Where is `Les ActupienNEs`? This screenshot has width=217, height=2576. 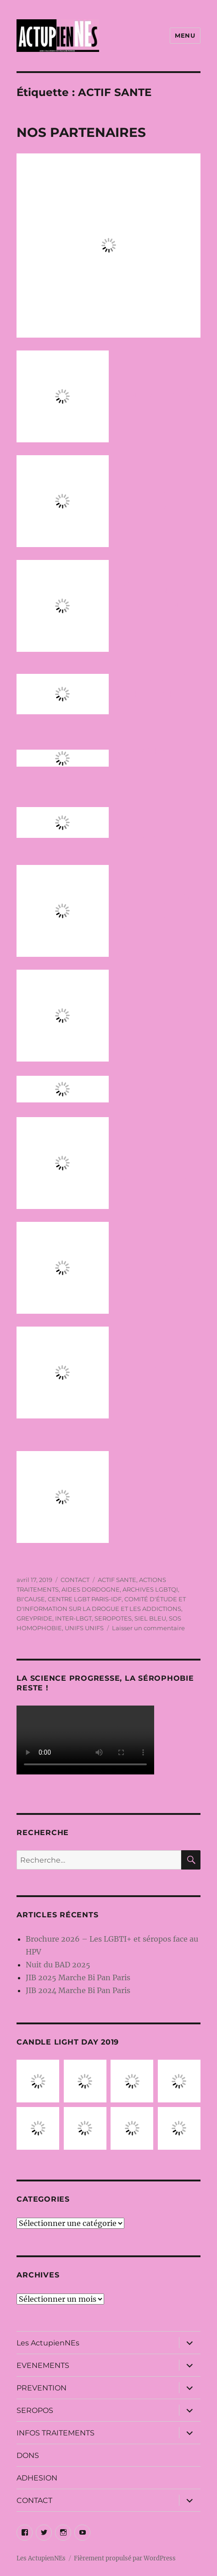 Les ActupienNEs is located at coordinates (48, 2343).